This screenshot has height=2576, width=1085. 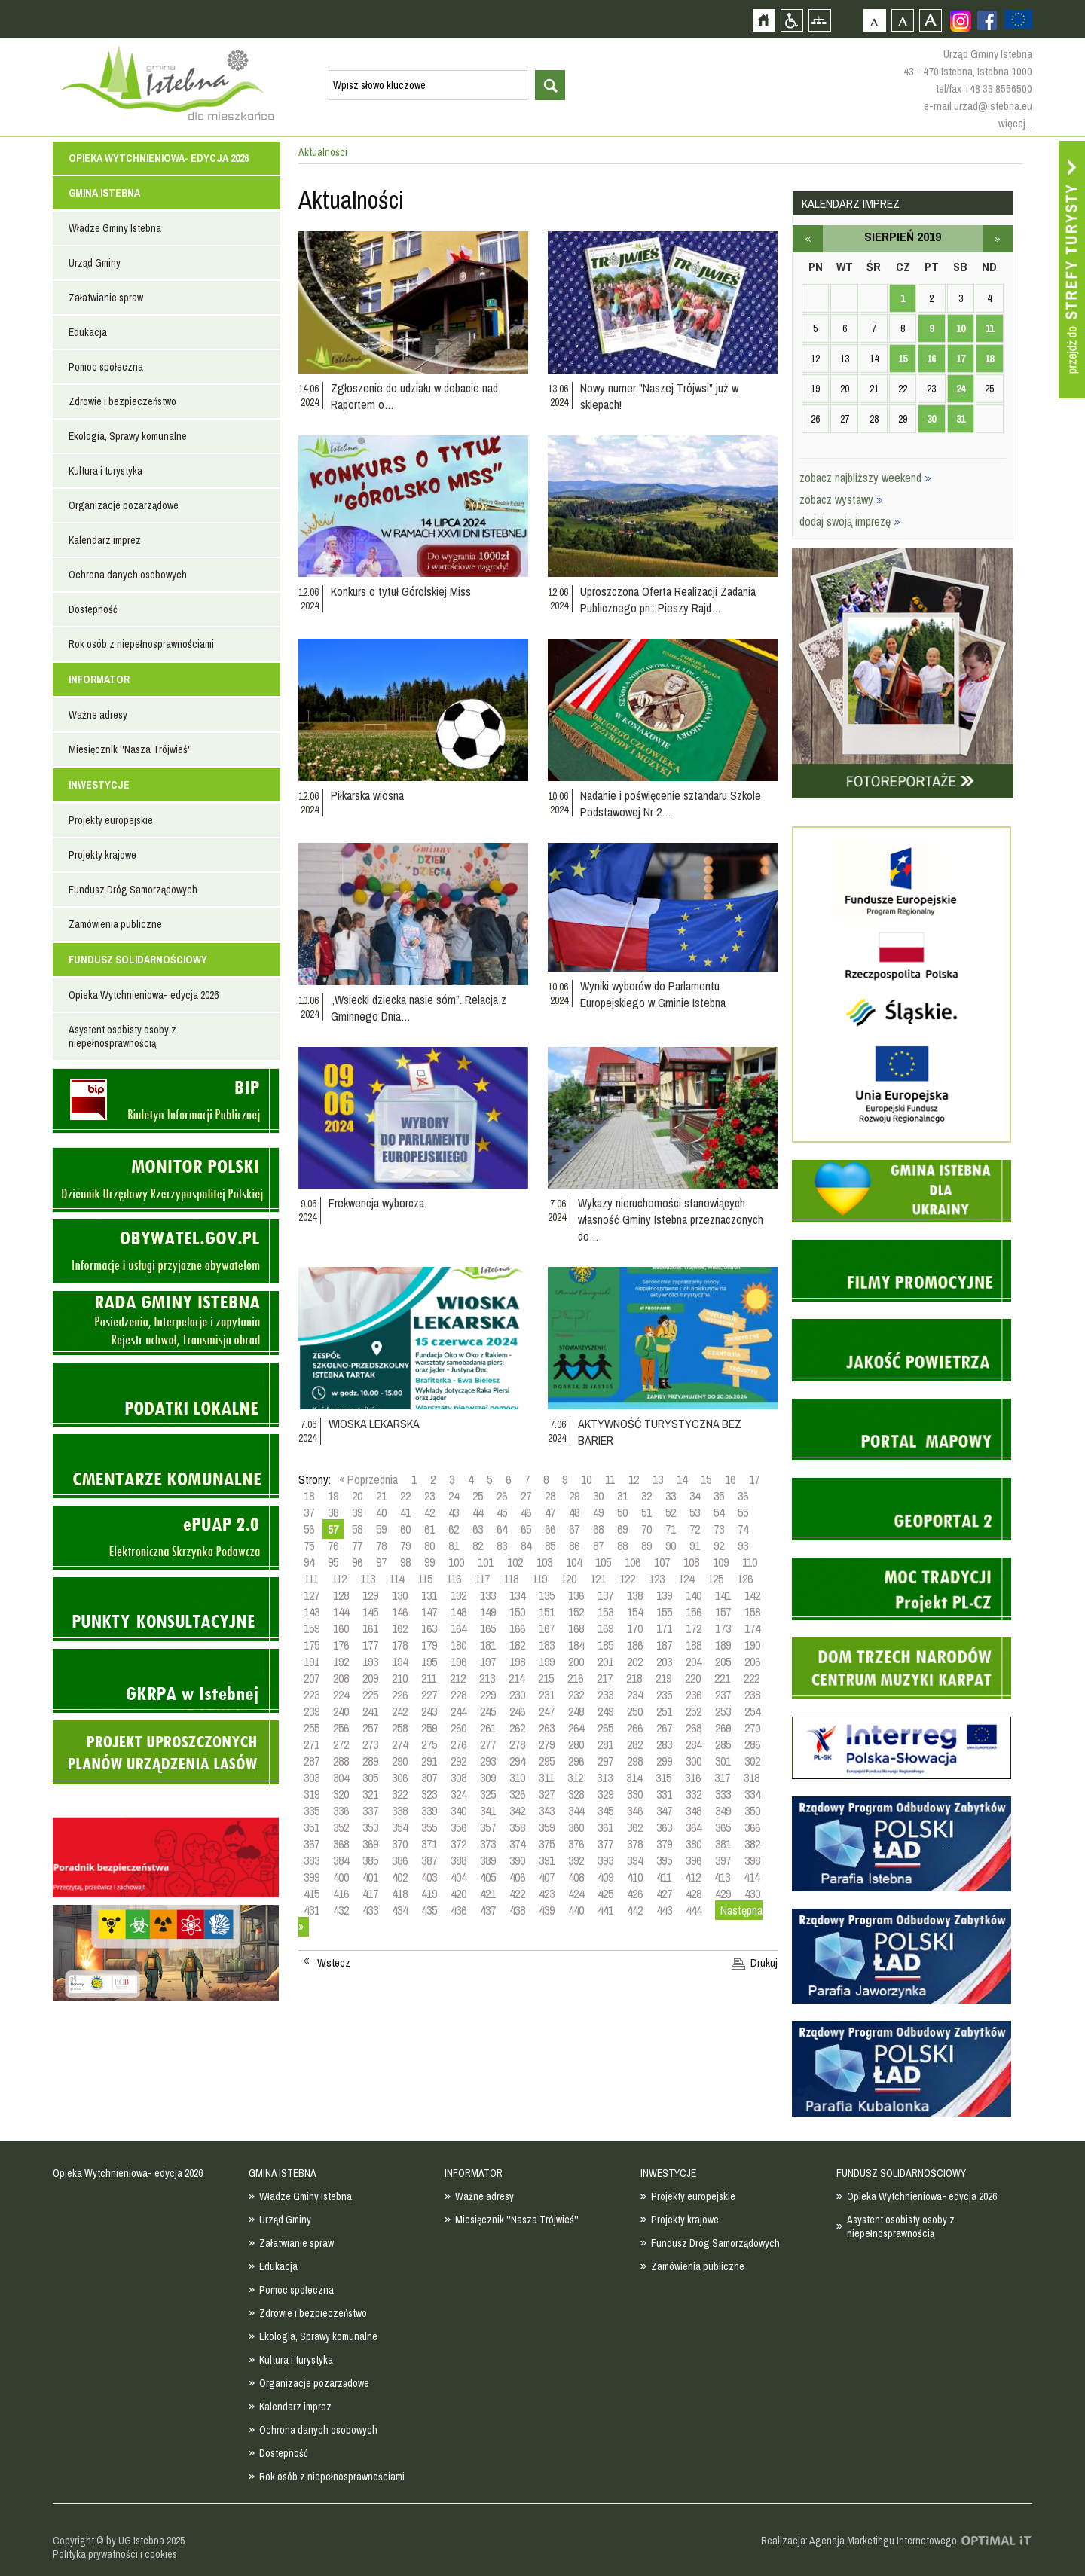 I want to click on 328, so click(x=576, y=1794).